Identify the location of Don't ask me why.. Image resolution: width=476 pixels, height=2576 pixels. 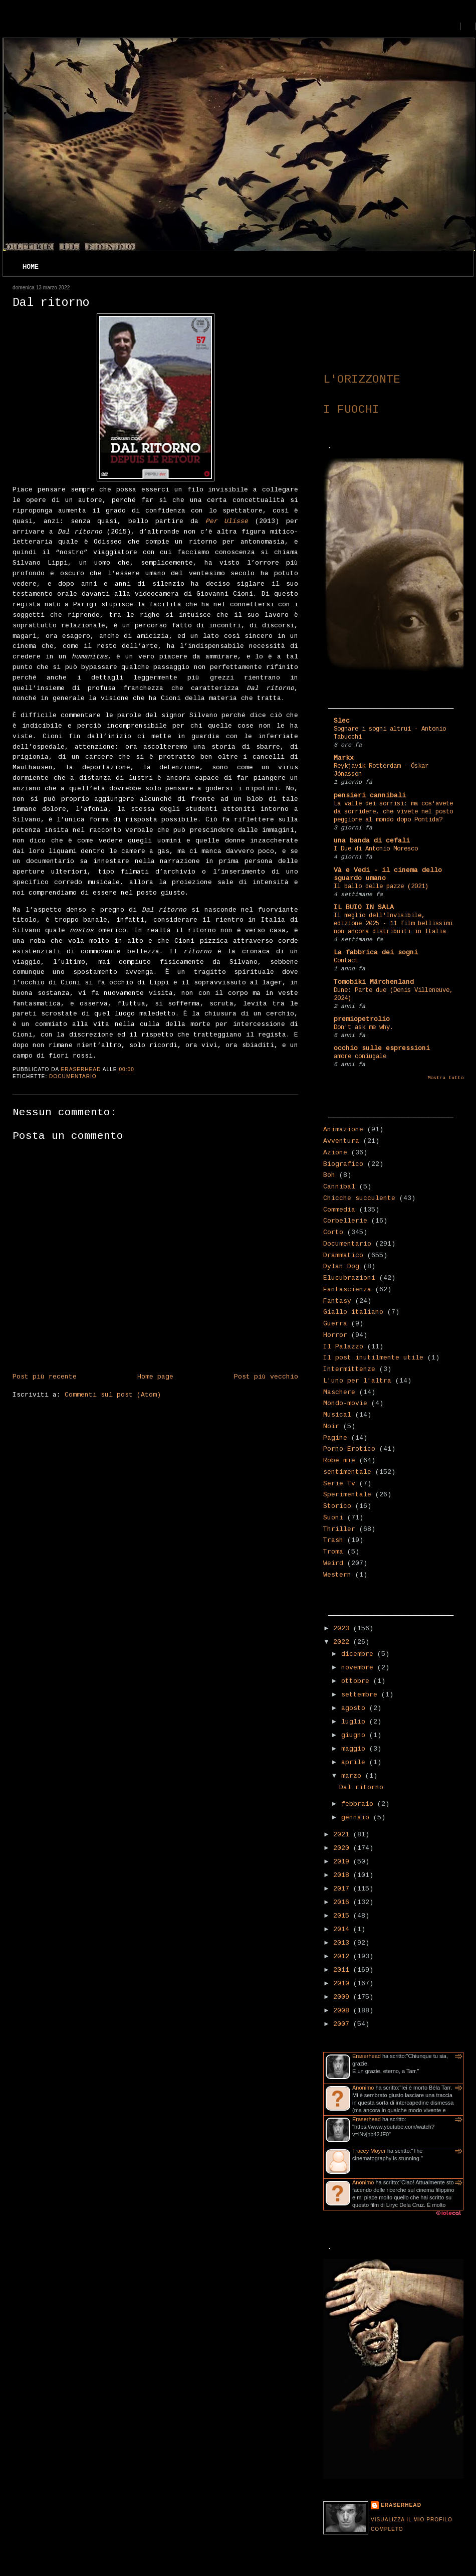
(363, 1027).